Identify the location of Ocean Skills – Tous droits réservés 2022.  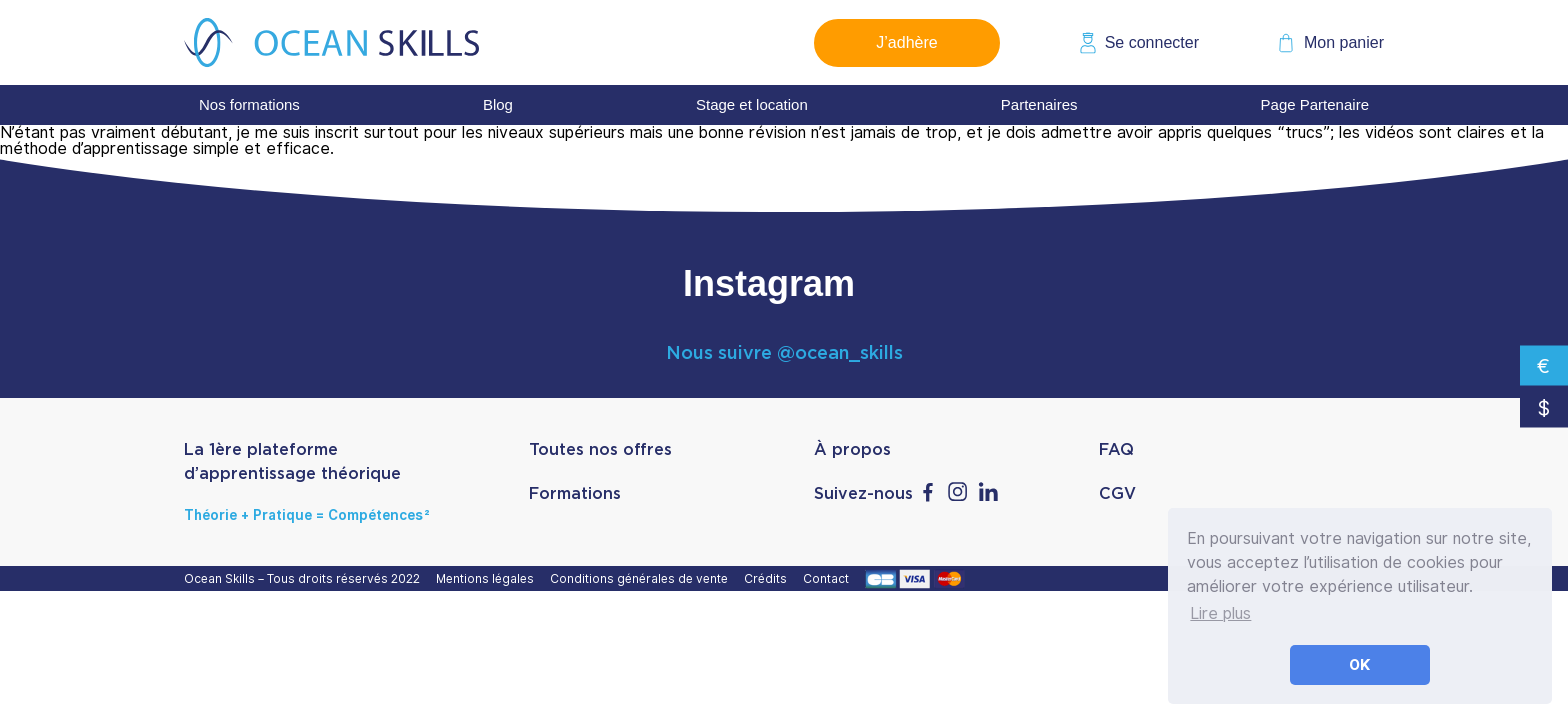
(305, 578).